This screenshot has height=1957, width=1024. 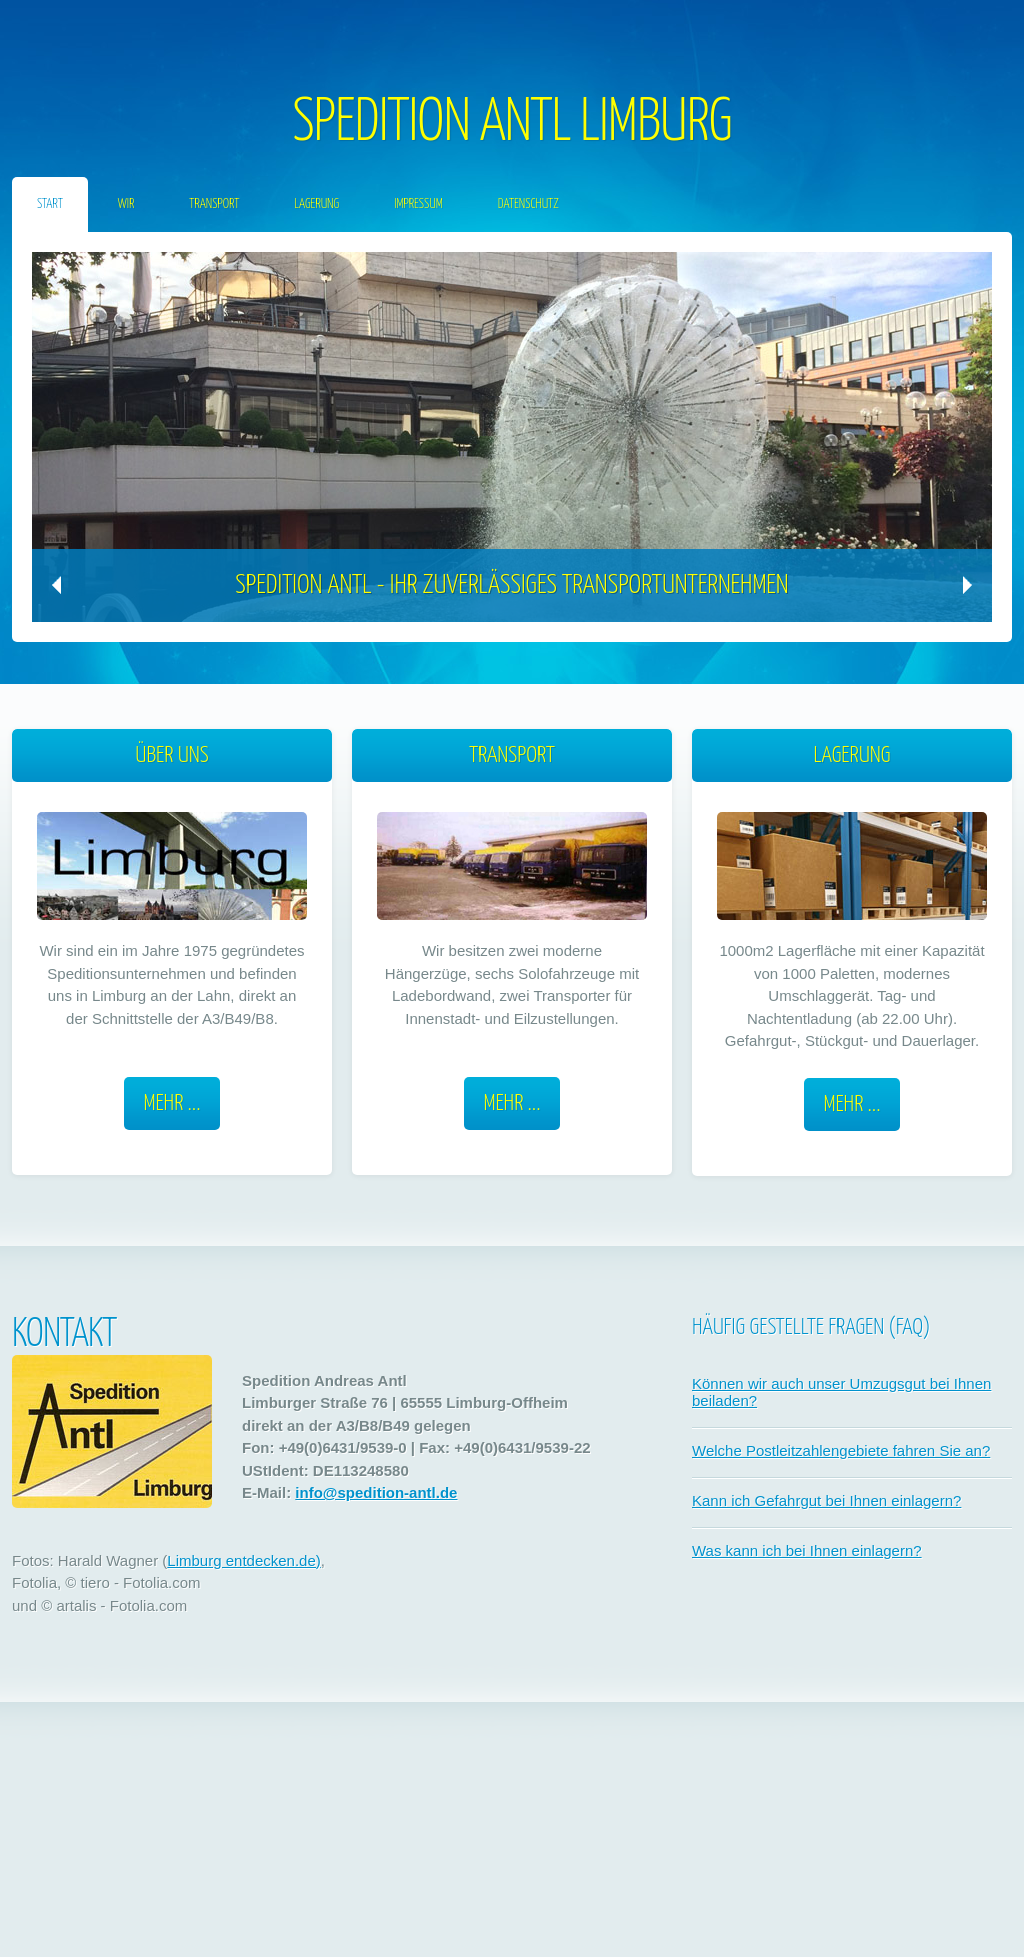 What do you see at coordinates (807, 1550) in the screenshot?
I see `Was kann ich bei Ihnen einlagern?` at bounding box center [807, 1550].